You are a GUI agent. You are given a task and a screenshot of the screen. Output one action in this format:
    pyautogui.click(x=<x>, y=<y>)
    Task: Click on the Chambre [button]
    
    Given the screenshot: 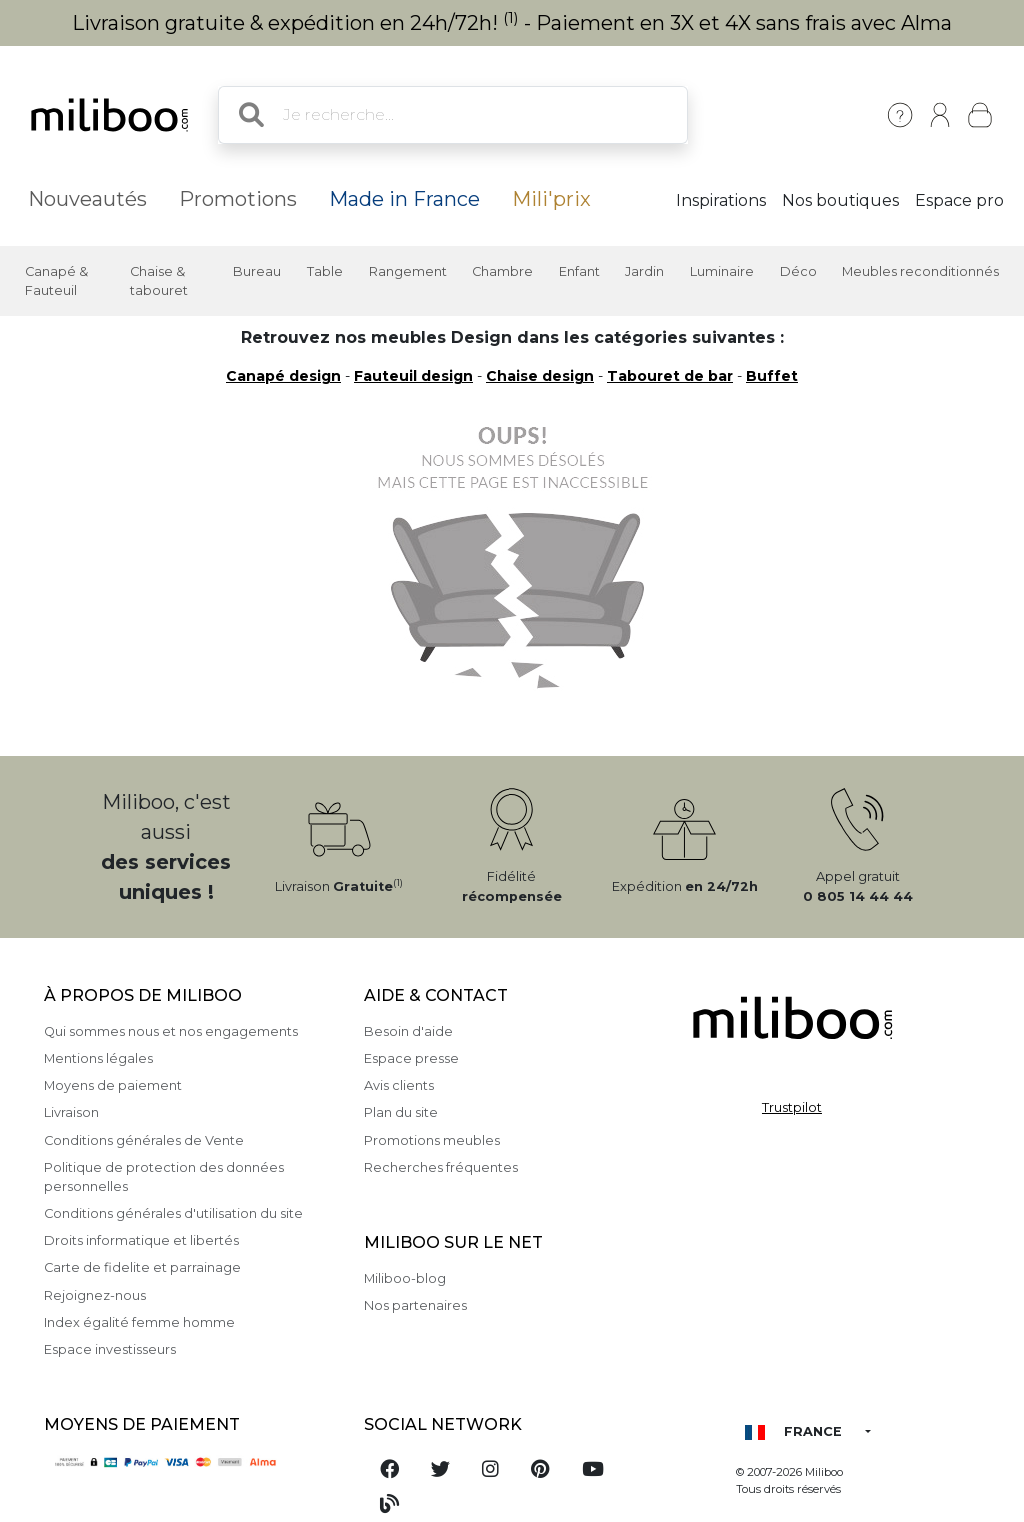 What is the action you would take?
    pyautogui.click(x=502, y=271)
    